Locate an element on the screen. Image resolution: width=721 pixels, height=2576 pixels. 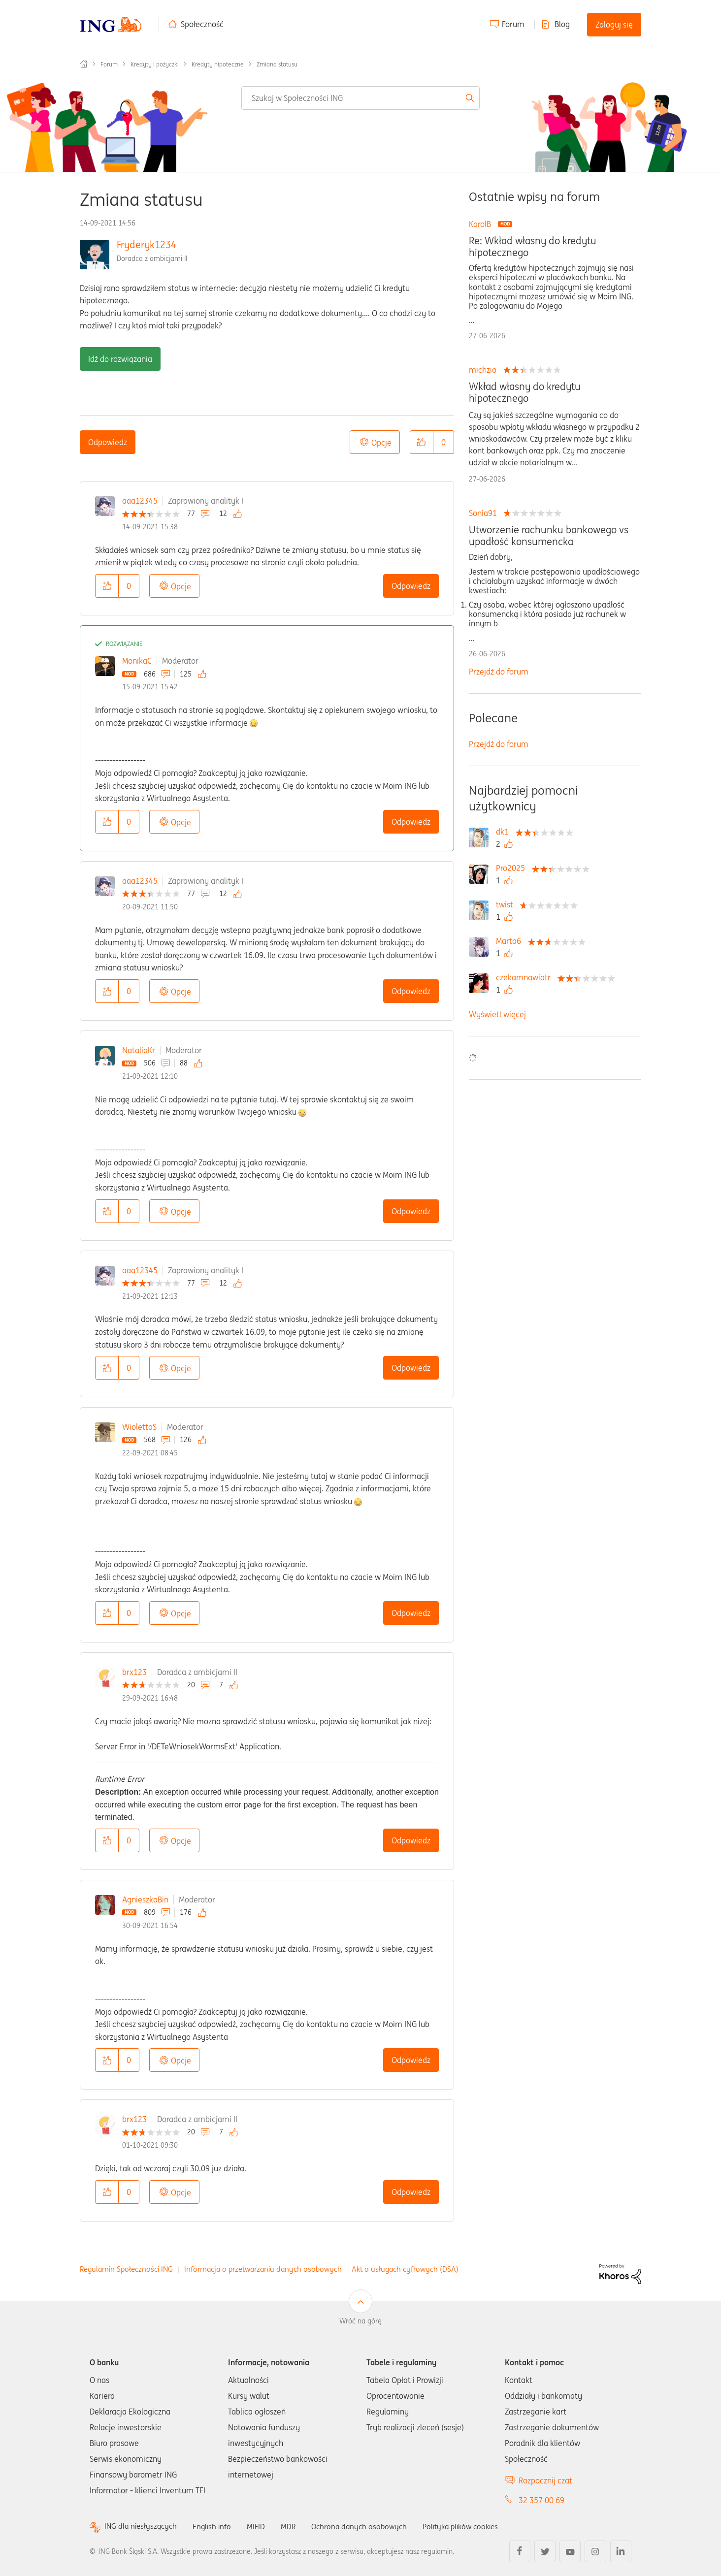
Blog is located at coordinates (562, 24).